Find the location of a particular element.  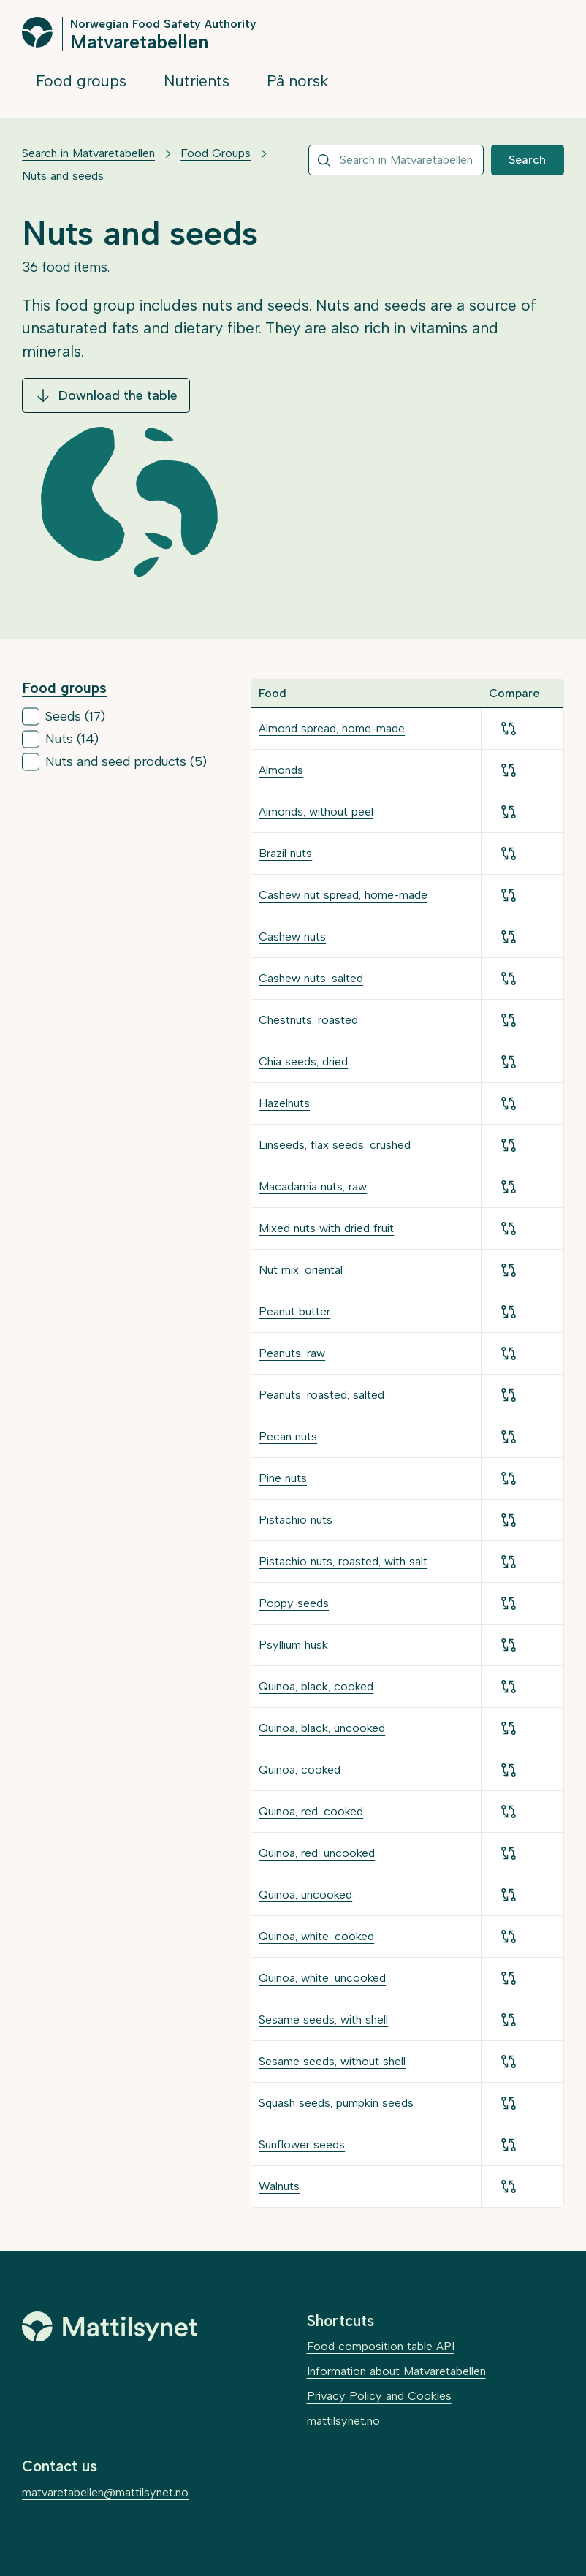

Search in Matvaretabellen is located at coordinates (88, 153).